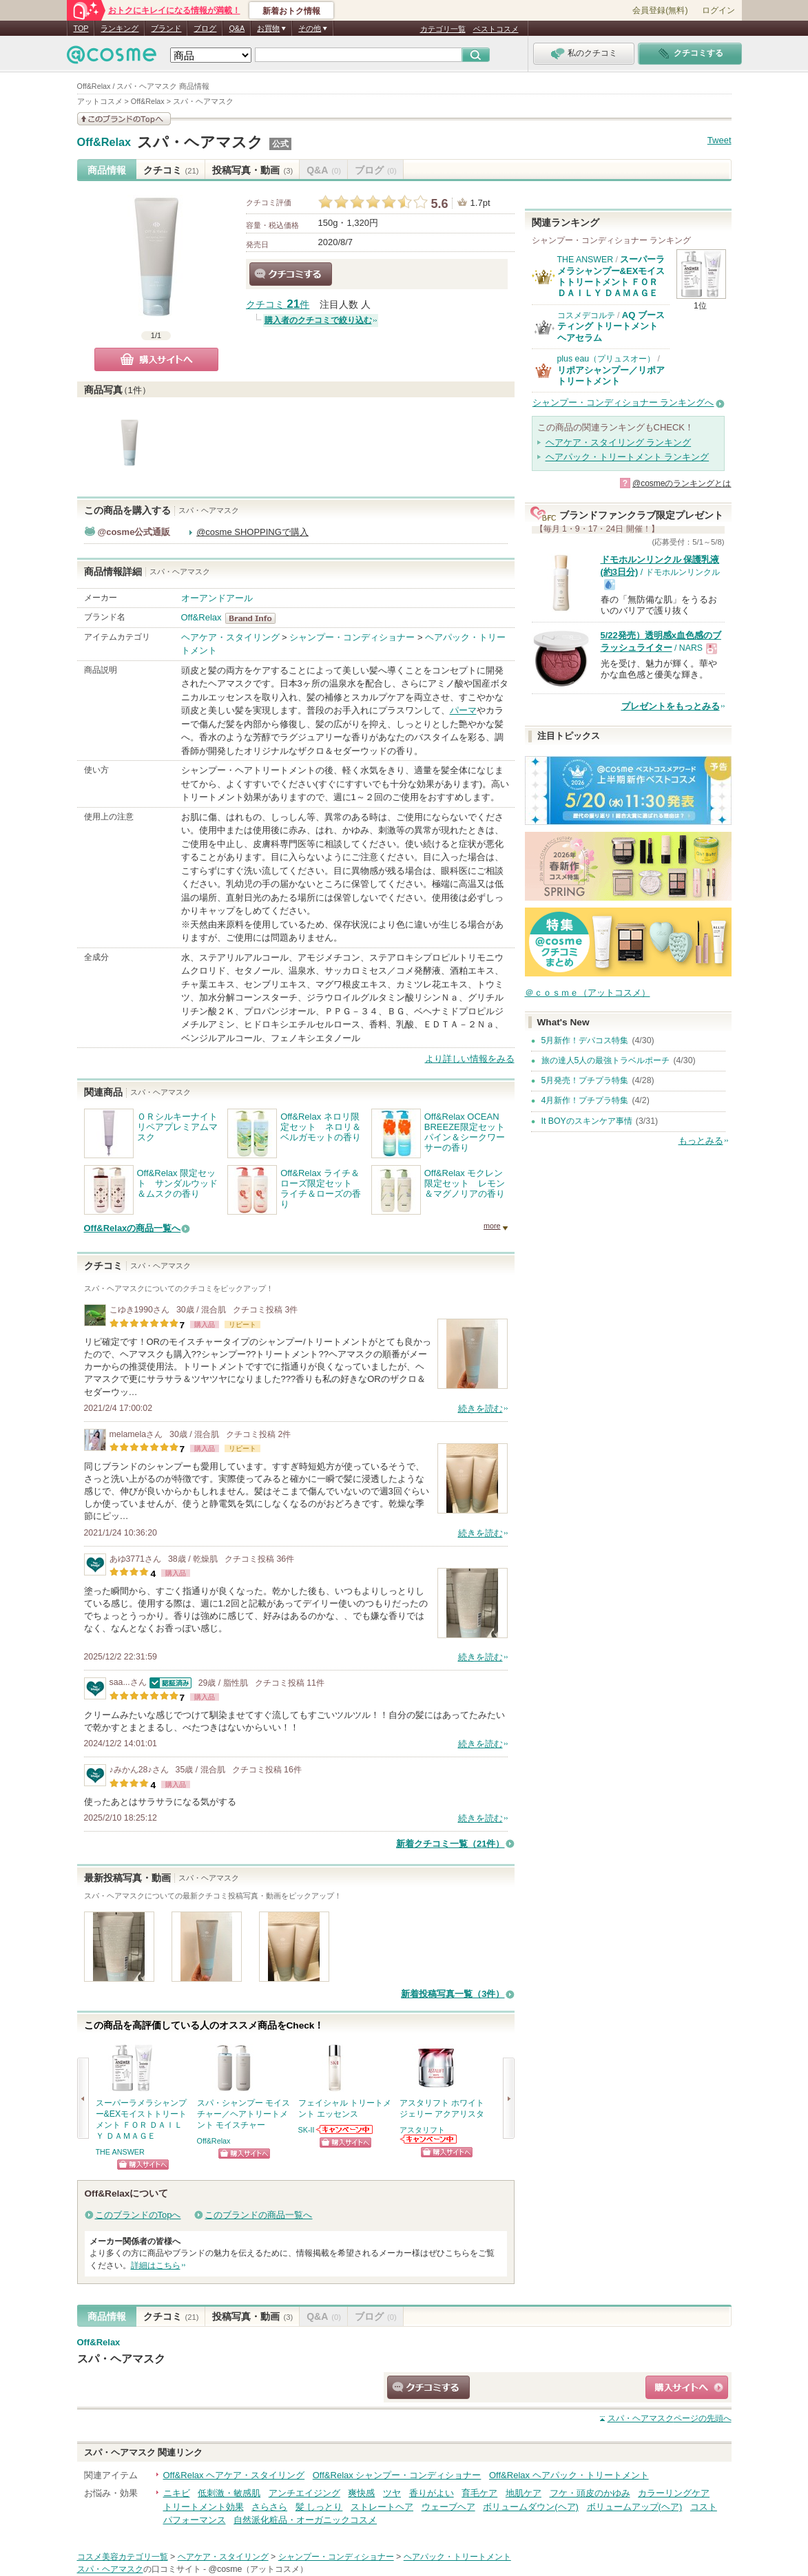  I want to click on 新着クチコミ一覧, so click(450, 1844).